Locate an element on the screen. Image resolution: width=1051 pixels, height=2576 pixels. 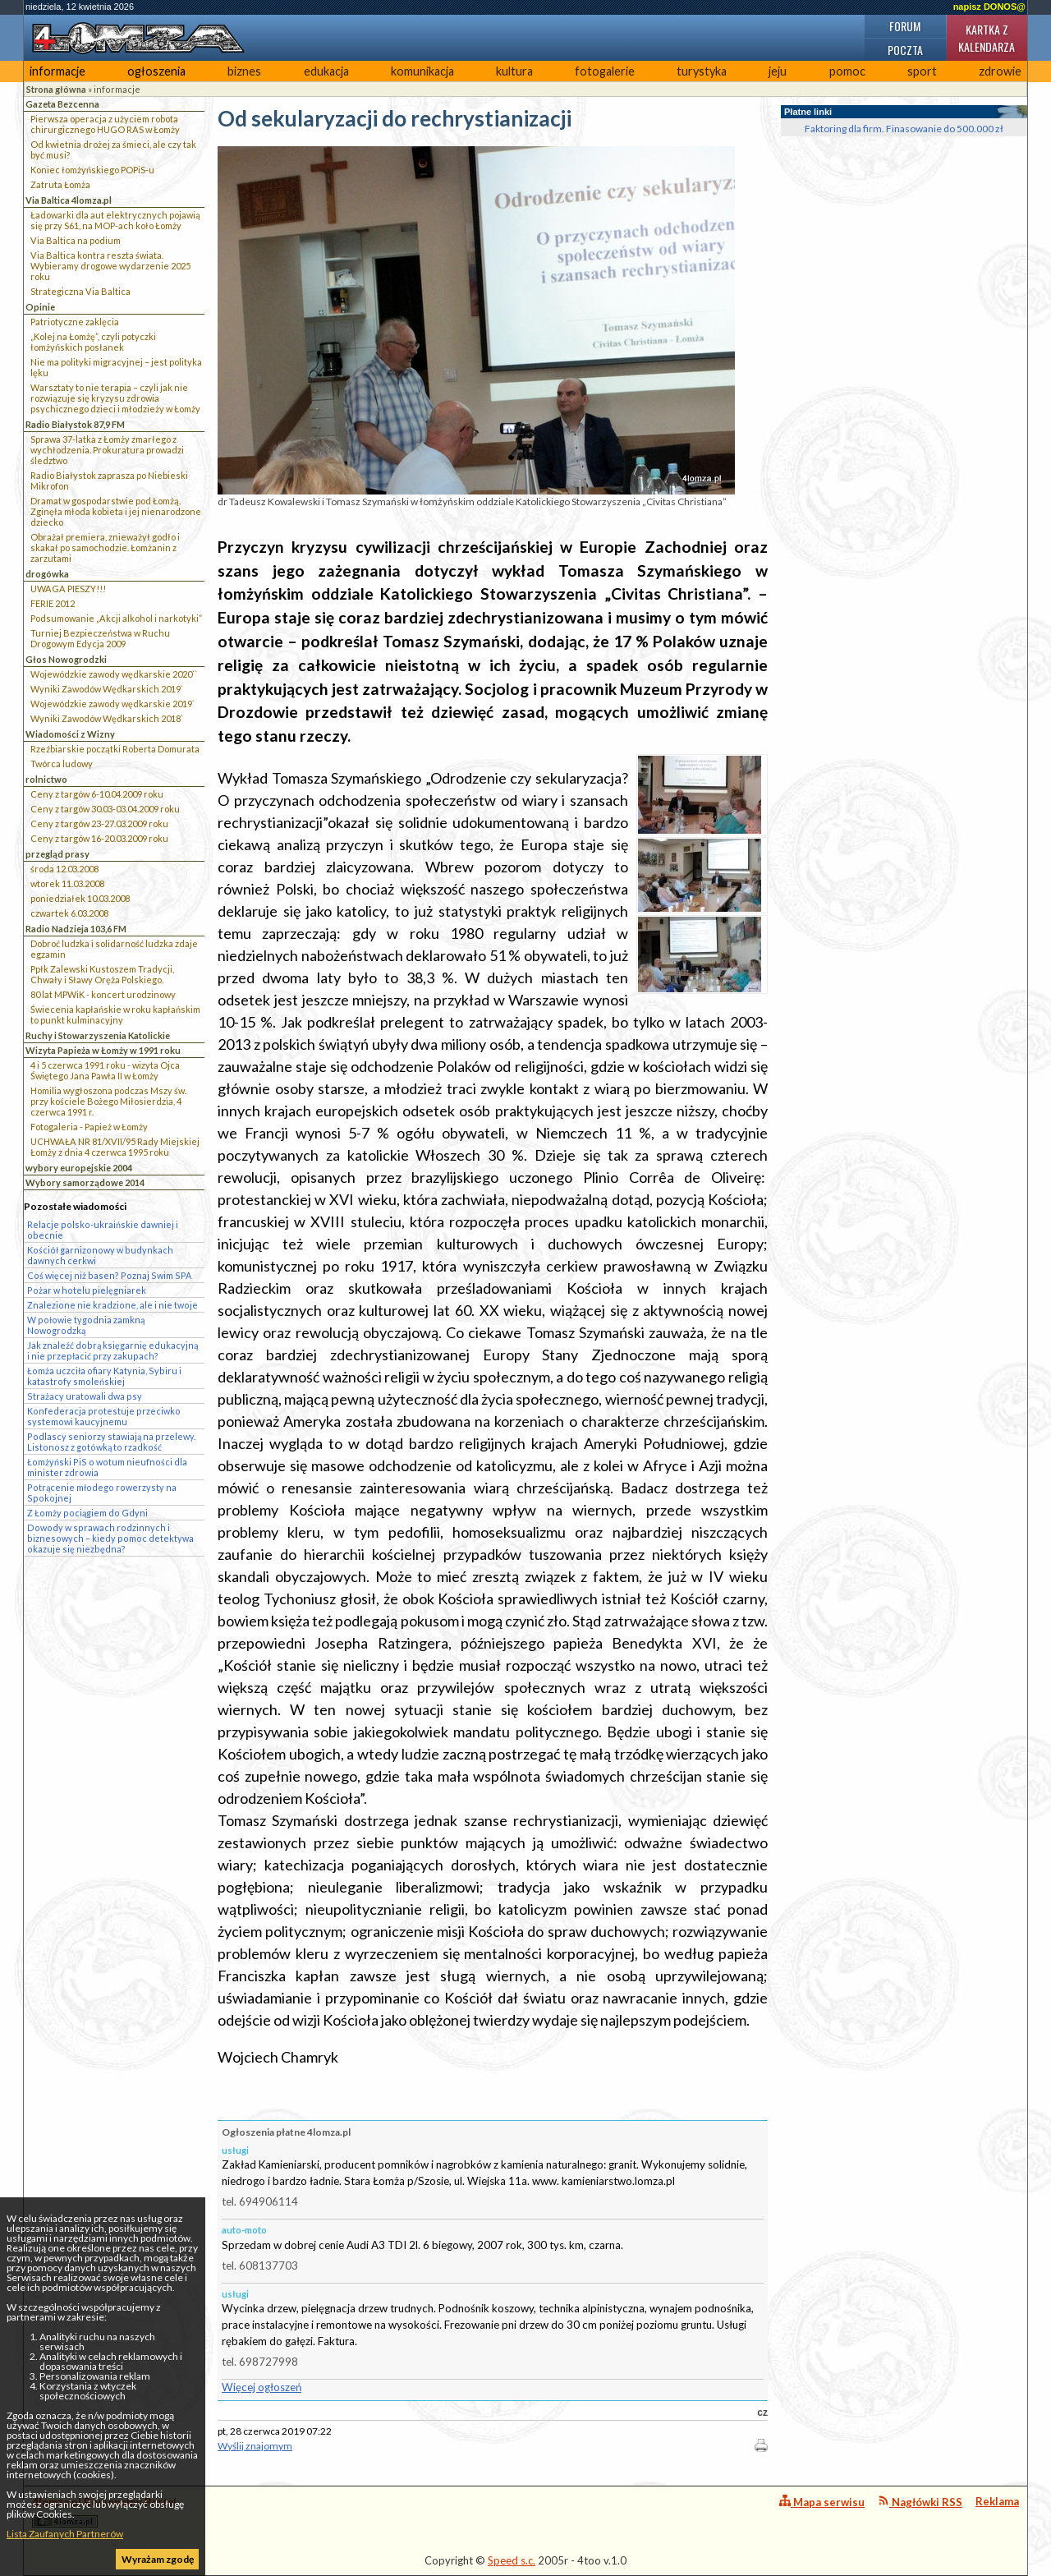
Dowody w sprawach rodzinnych i biznesowych – kiedy pomoc detektywa okazuje się niezbędna? is located at coordinates (110, 1538).